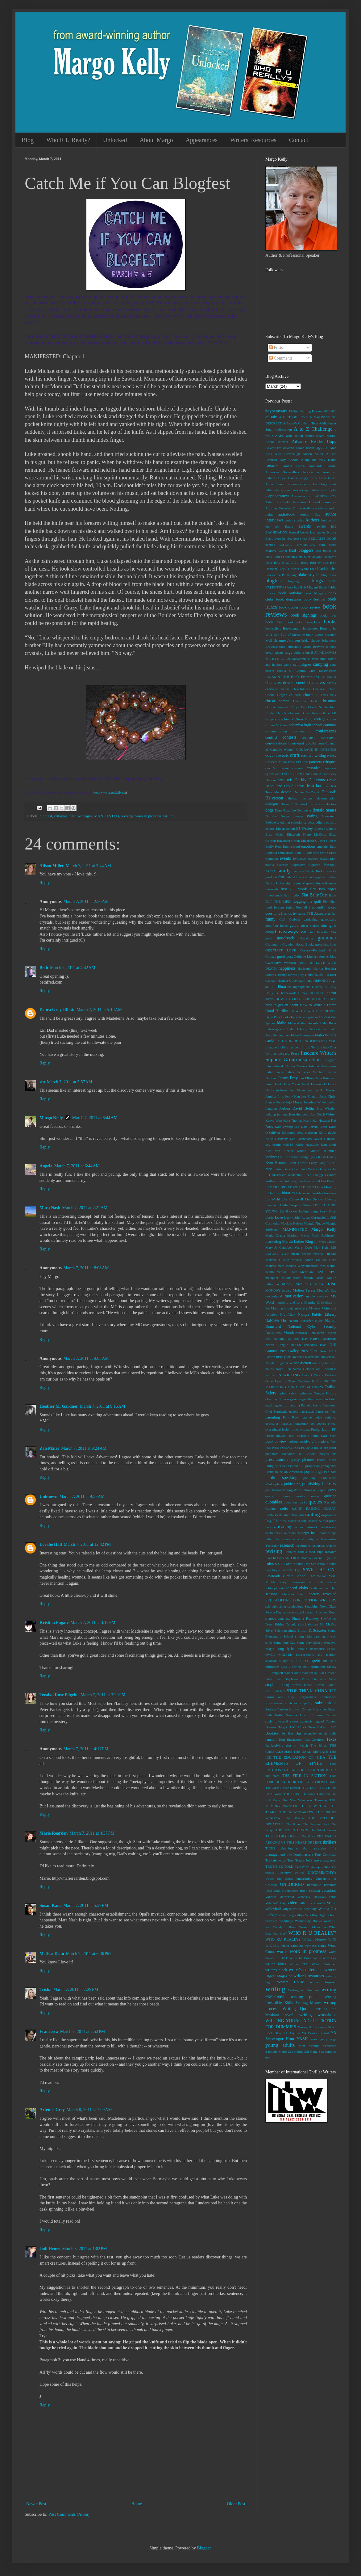 This screenshot has width=361, height=2576. What do you see at coordinates (330, 768) in the screenshot?
I see `cupcakes` at bounding box center [330, 768].